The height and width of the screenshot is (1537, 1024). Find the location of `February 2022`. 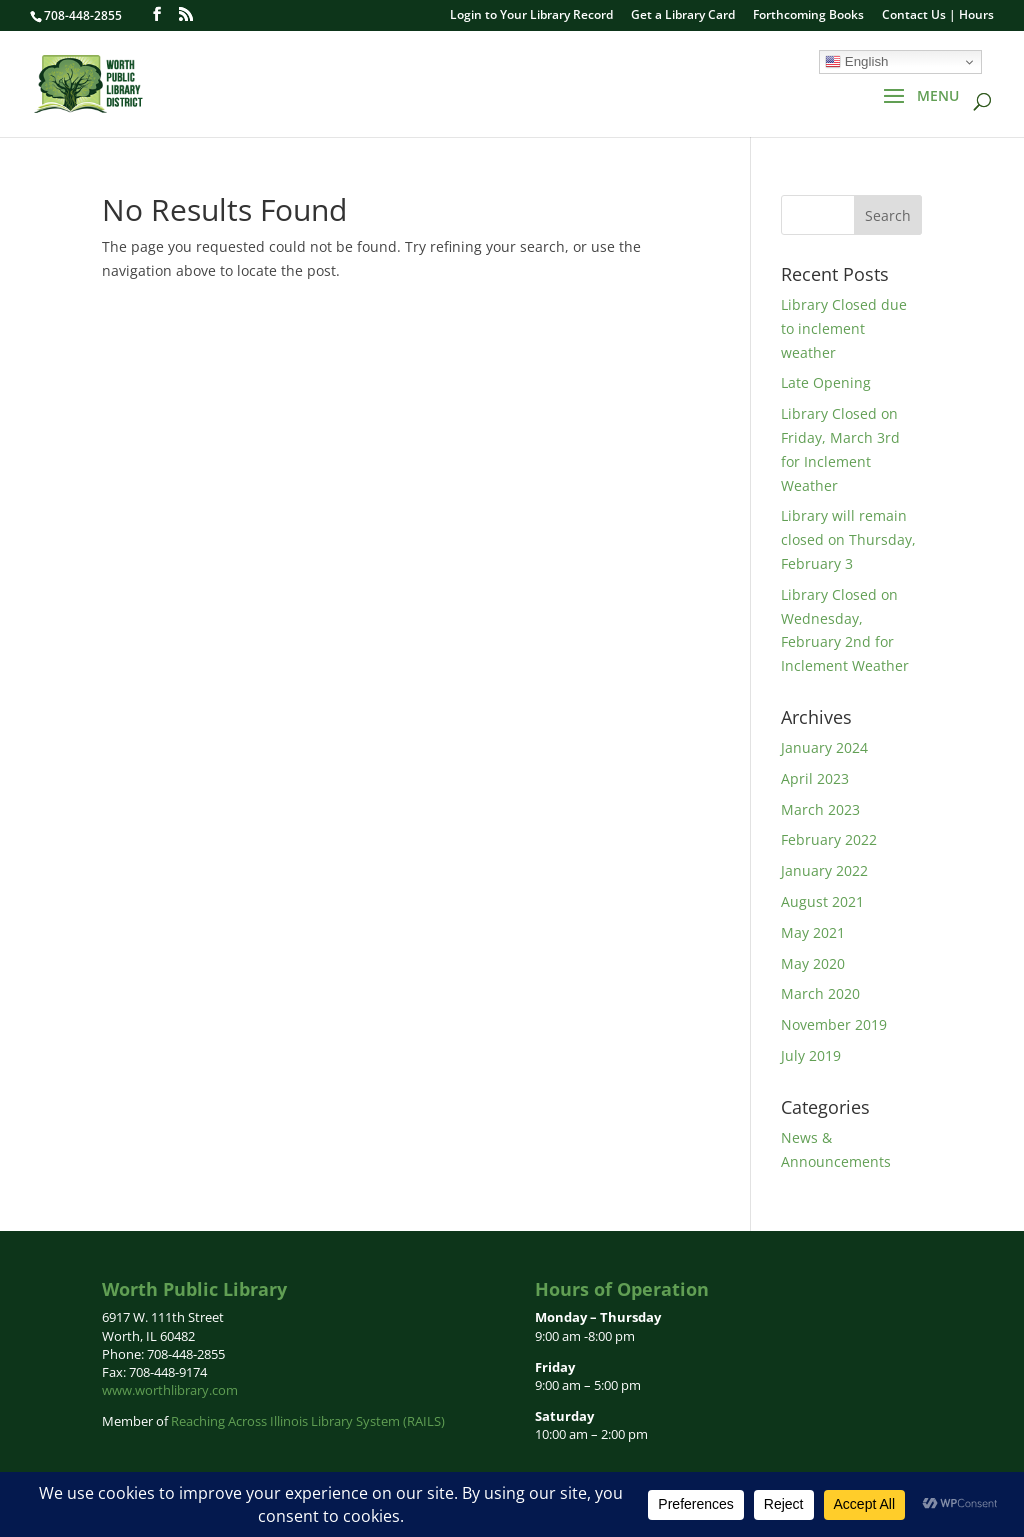

February 2022 is located at coordinates (829, 839).